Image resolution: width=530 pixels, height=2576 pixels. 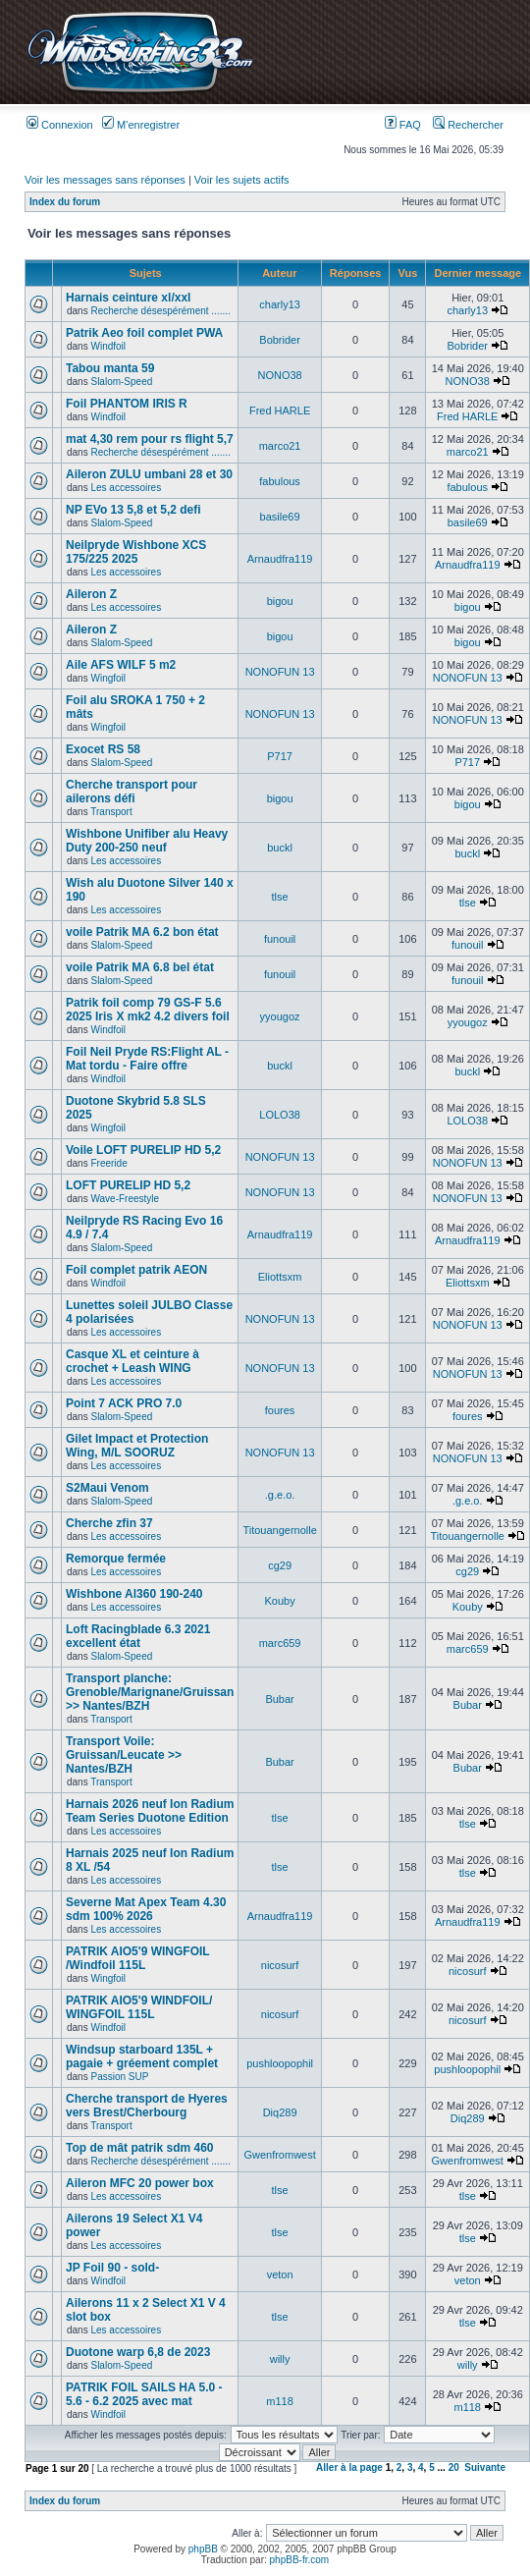 I want to click on Voile LOFT PURELIP HD 5,2, so click(x=143, y=1150).